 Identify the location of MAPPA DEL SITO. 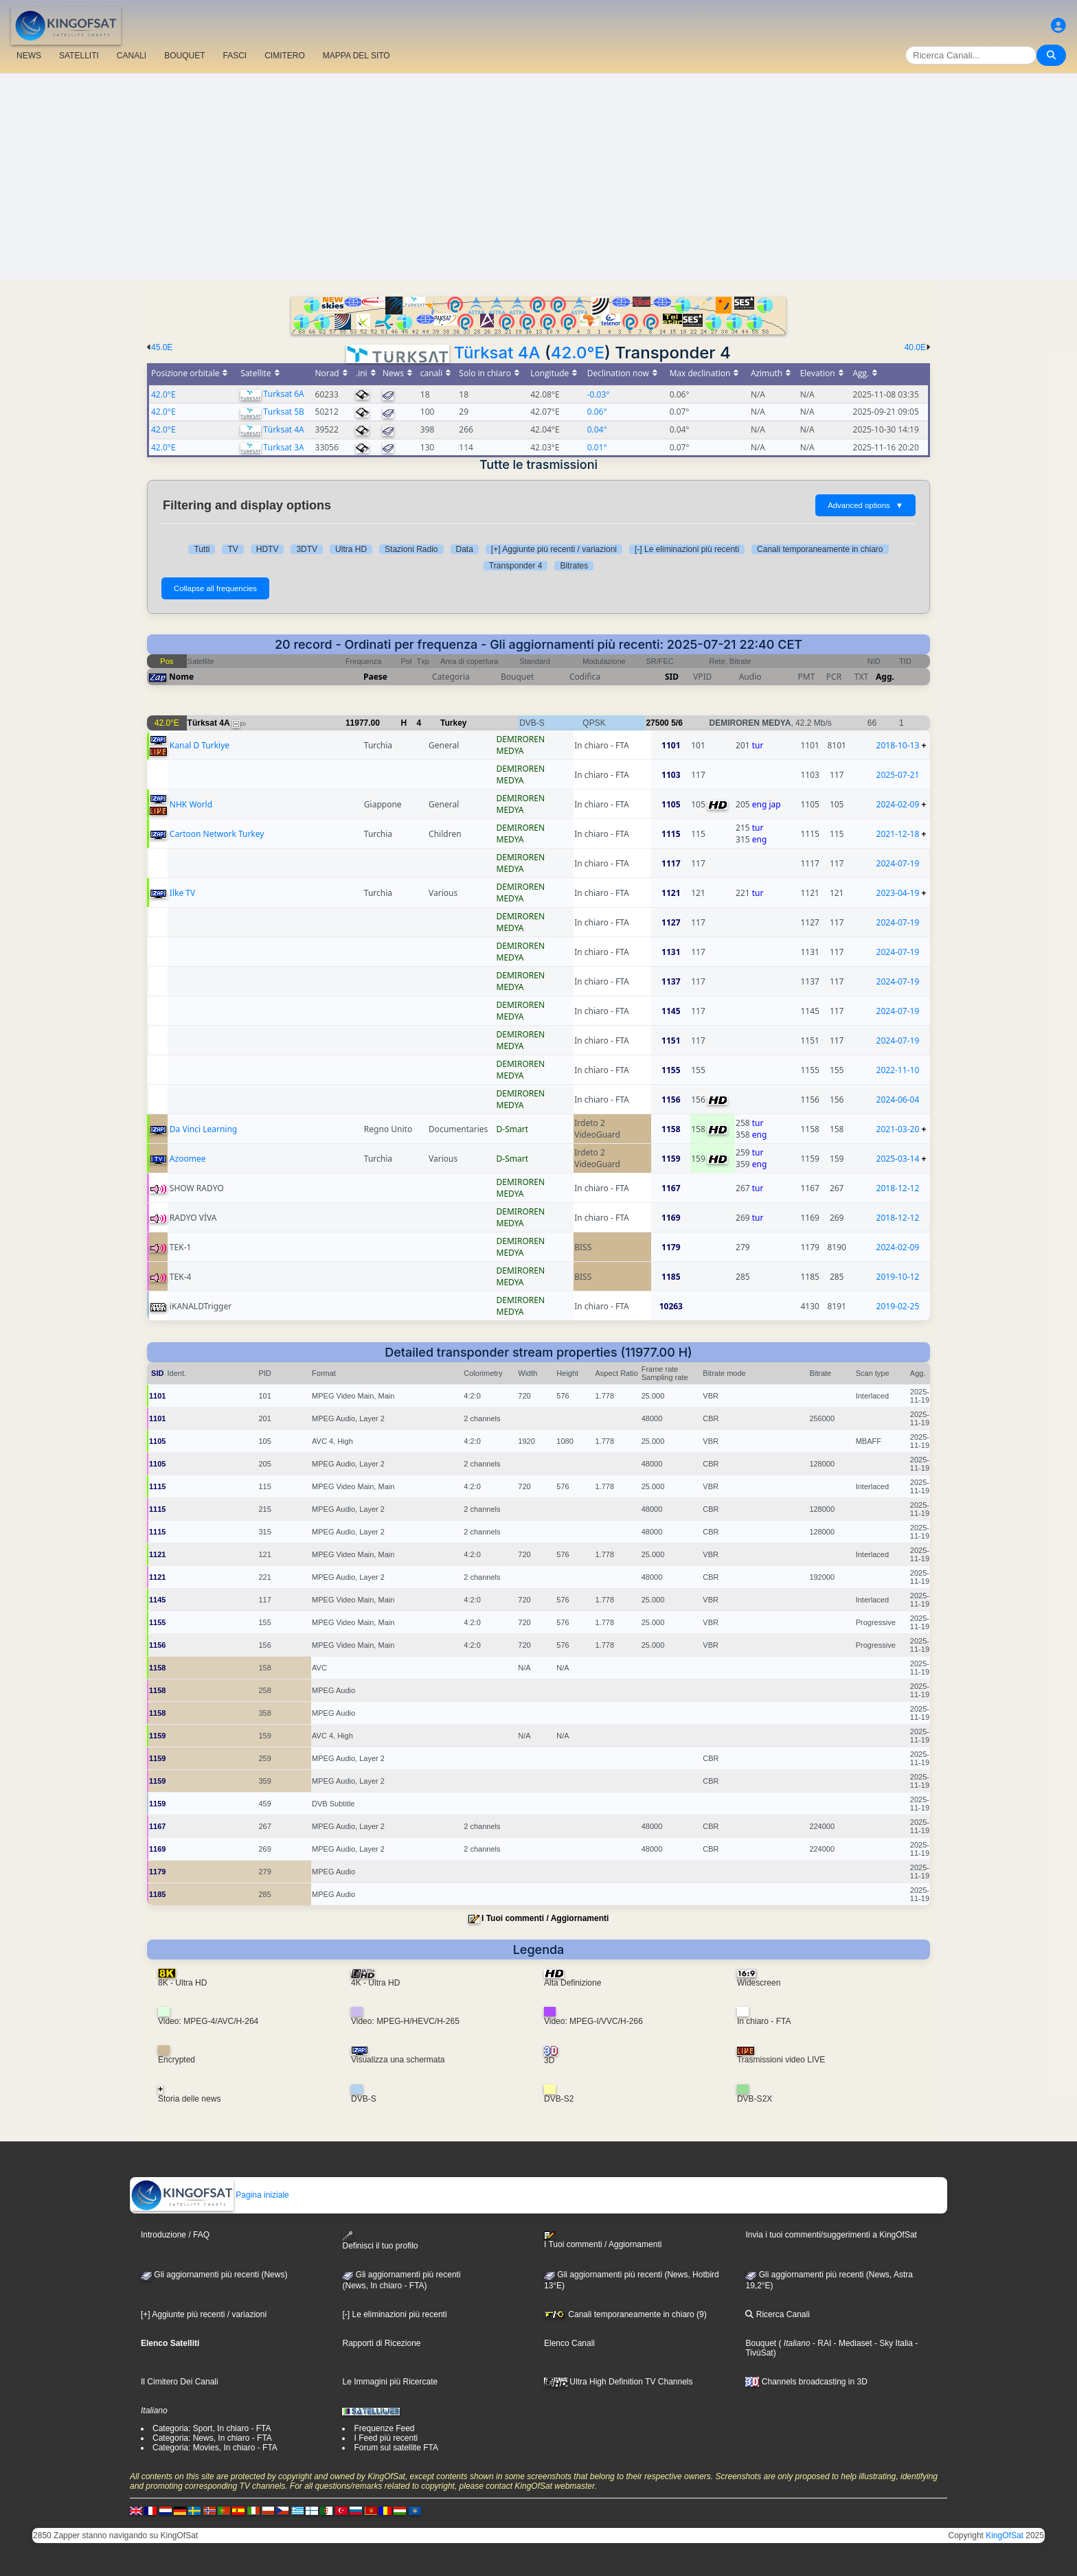
(356, 55).